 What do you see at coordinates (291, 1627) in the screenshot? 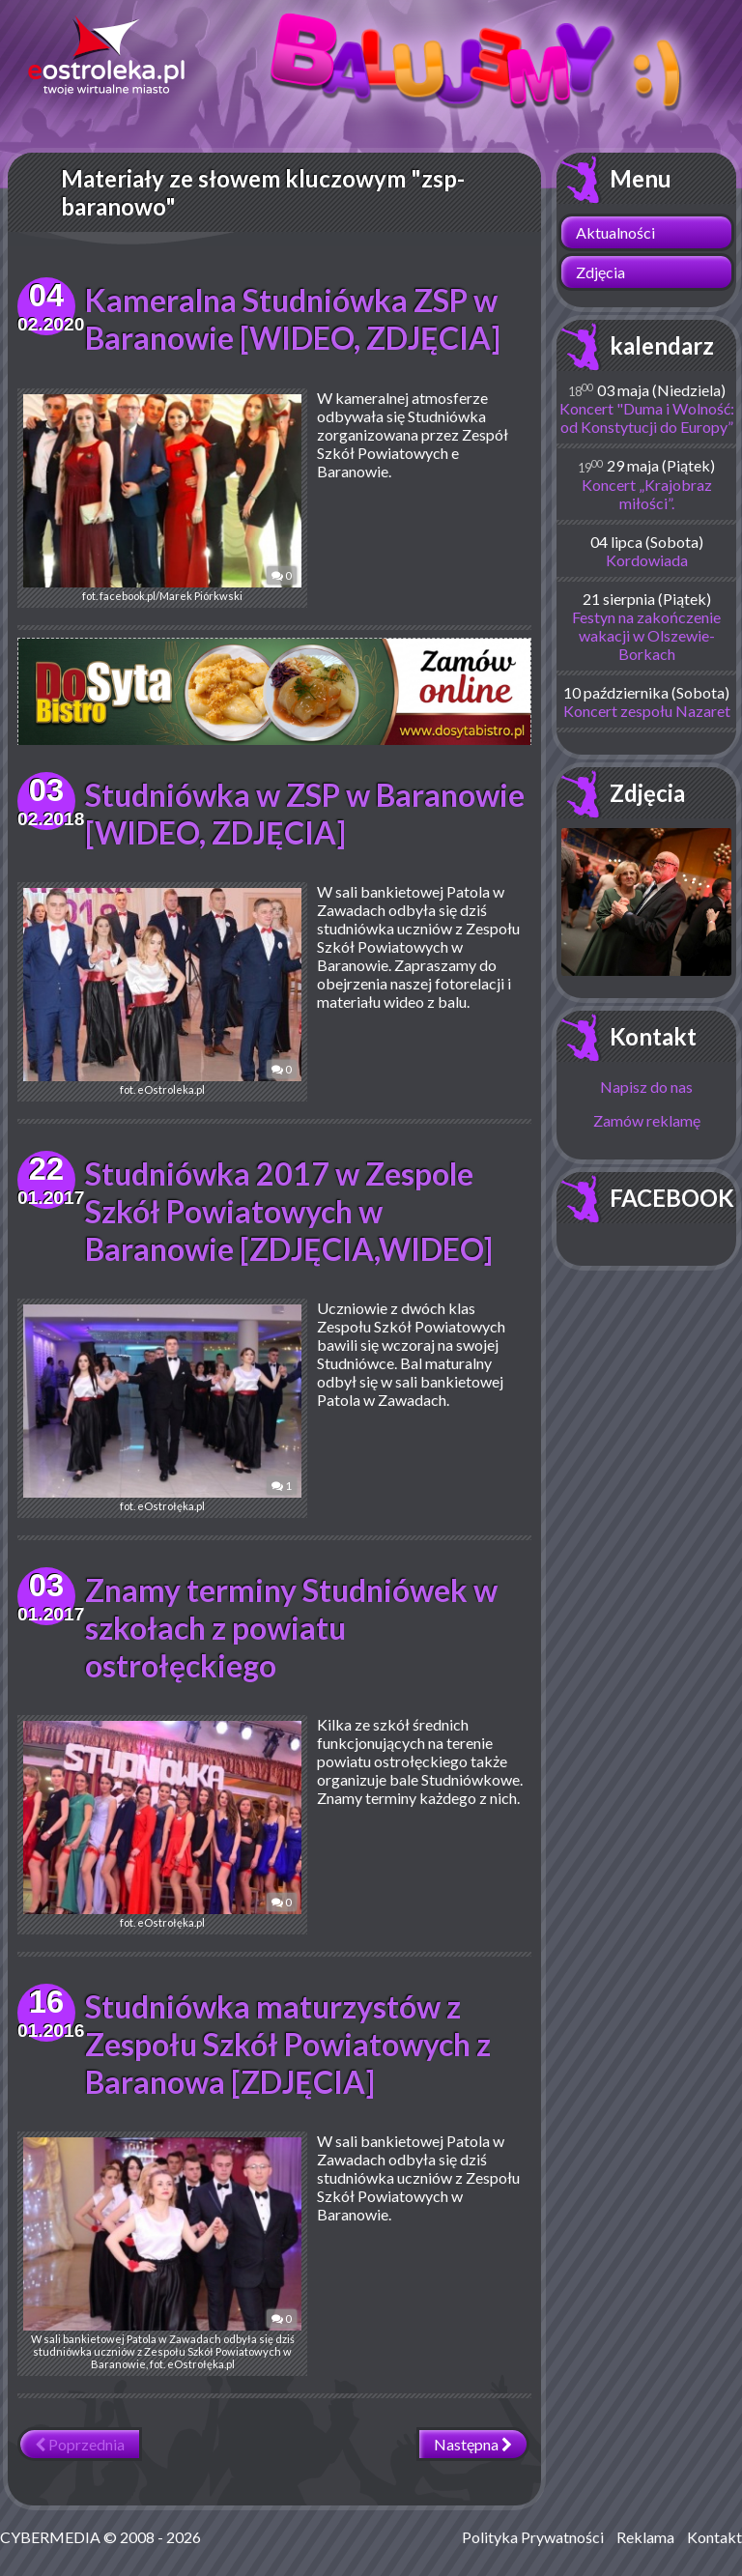
I see `Znamy terminy Studniówek w szkołach z powiatu ostrołęckiego` at bounding box center [291, 1627].